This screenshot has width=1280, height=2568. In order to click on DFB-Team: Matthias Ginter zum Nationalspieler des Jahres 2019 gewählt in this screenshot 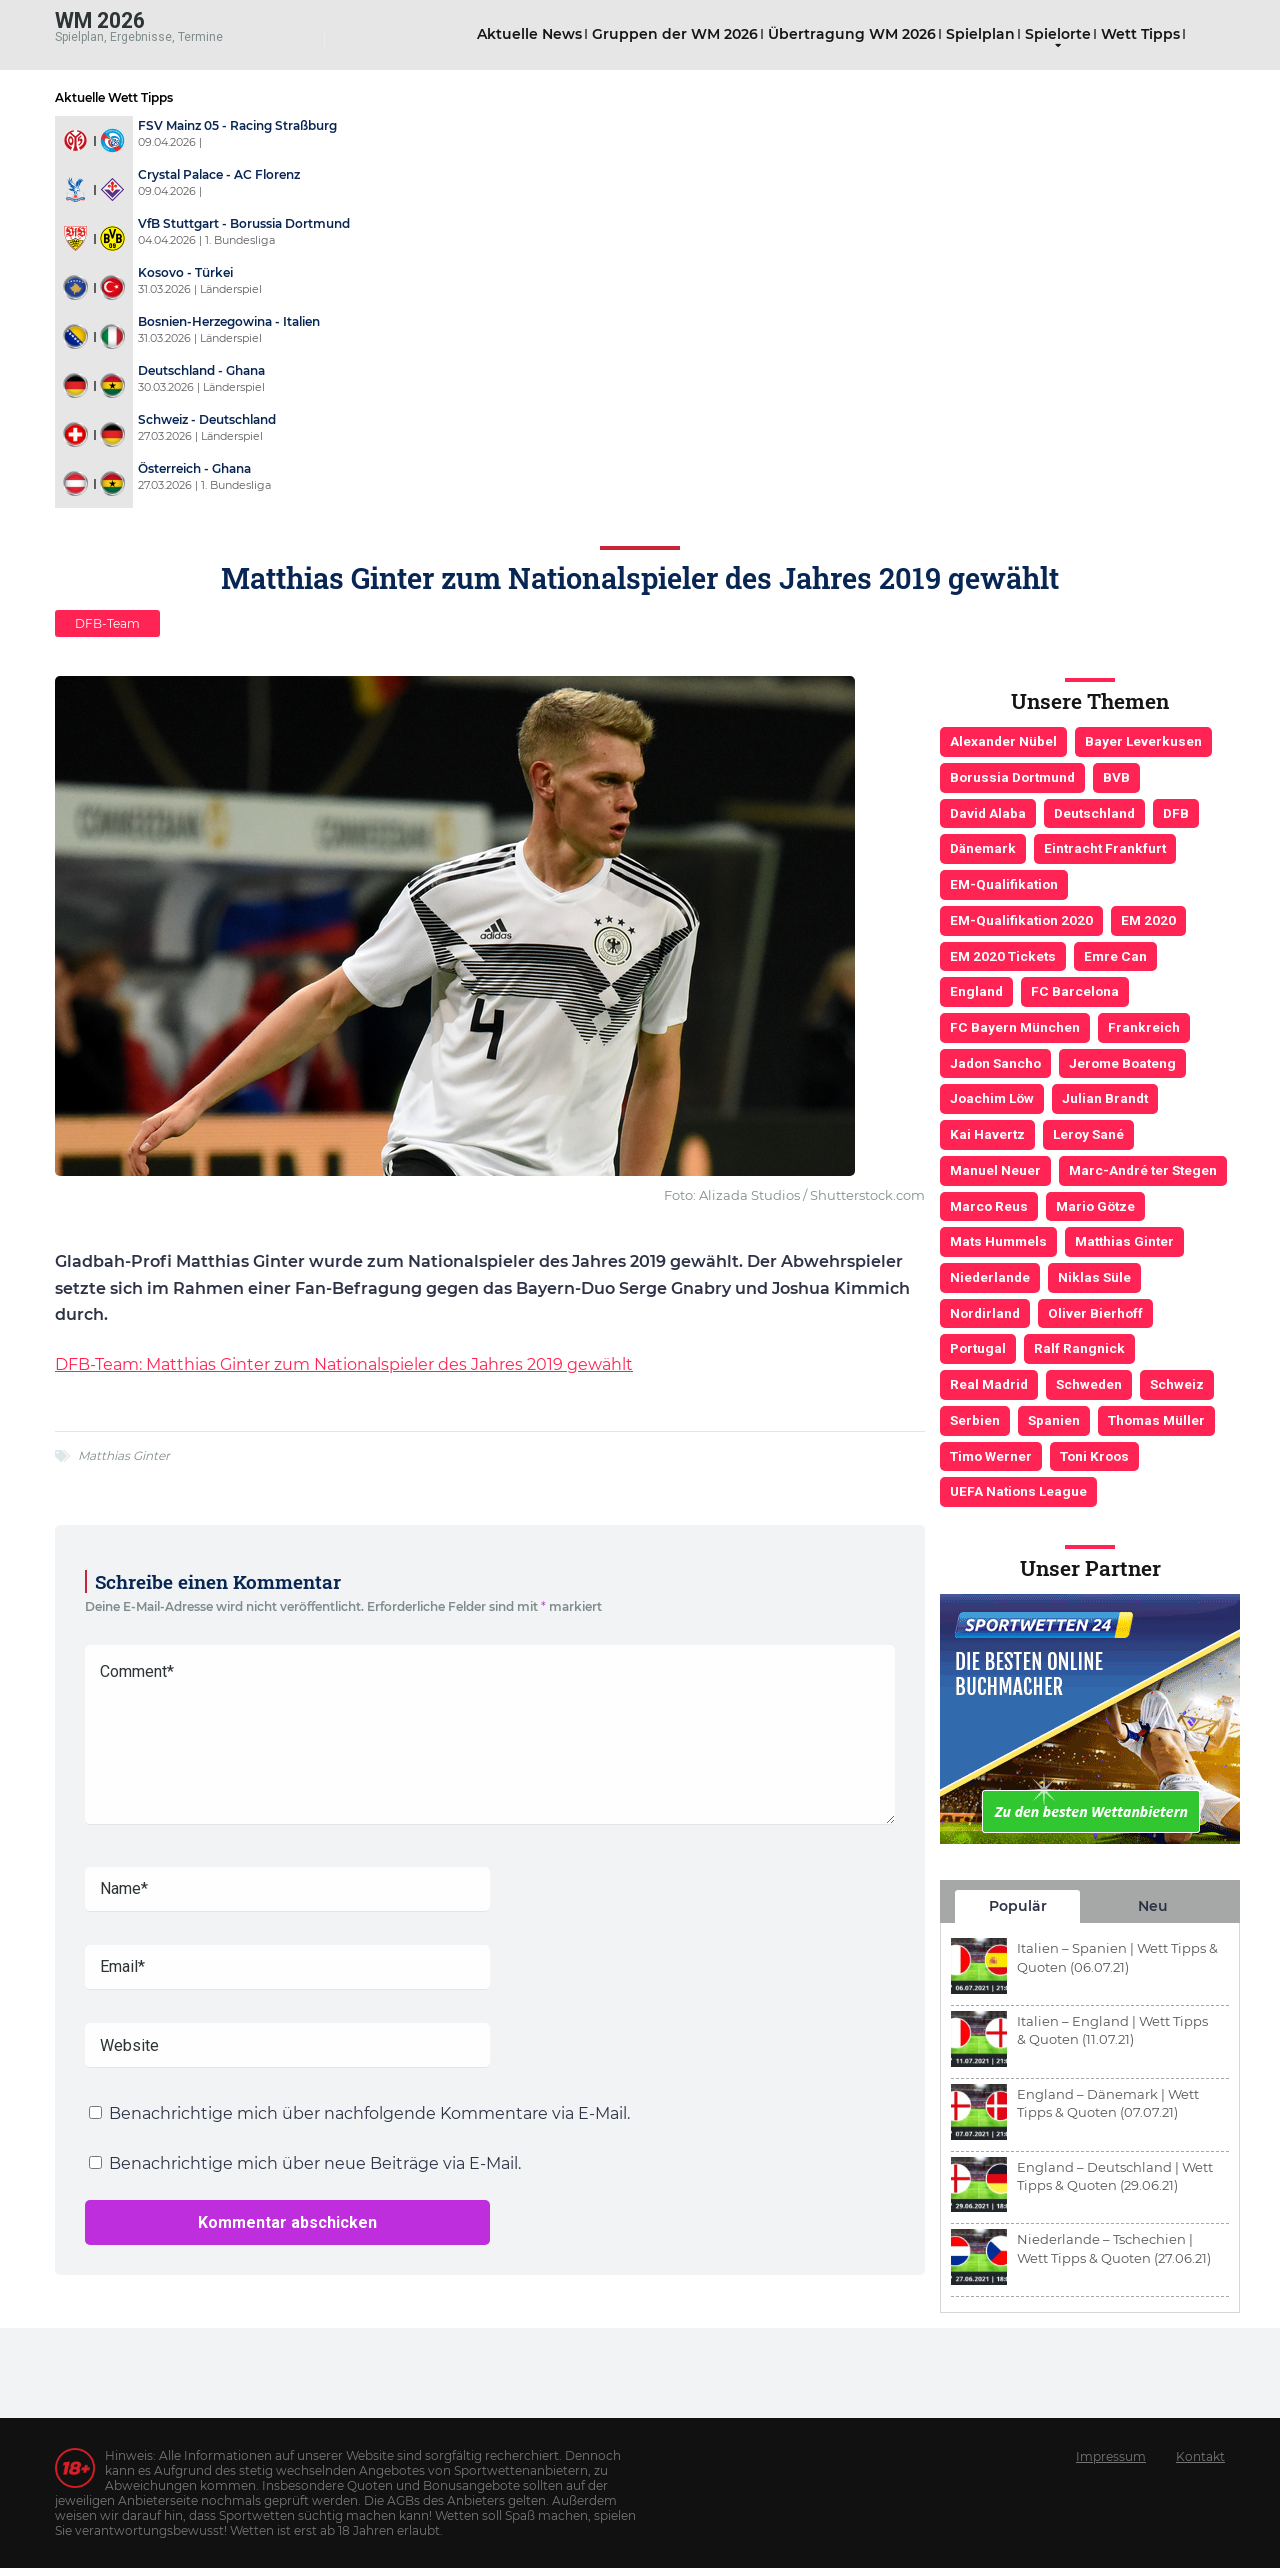, I will do `click(344, 1364)`.